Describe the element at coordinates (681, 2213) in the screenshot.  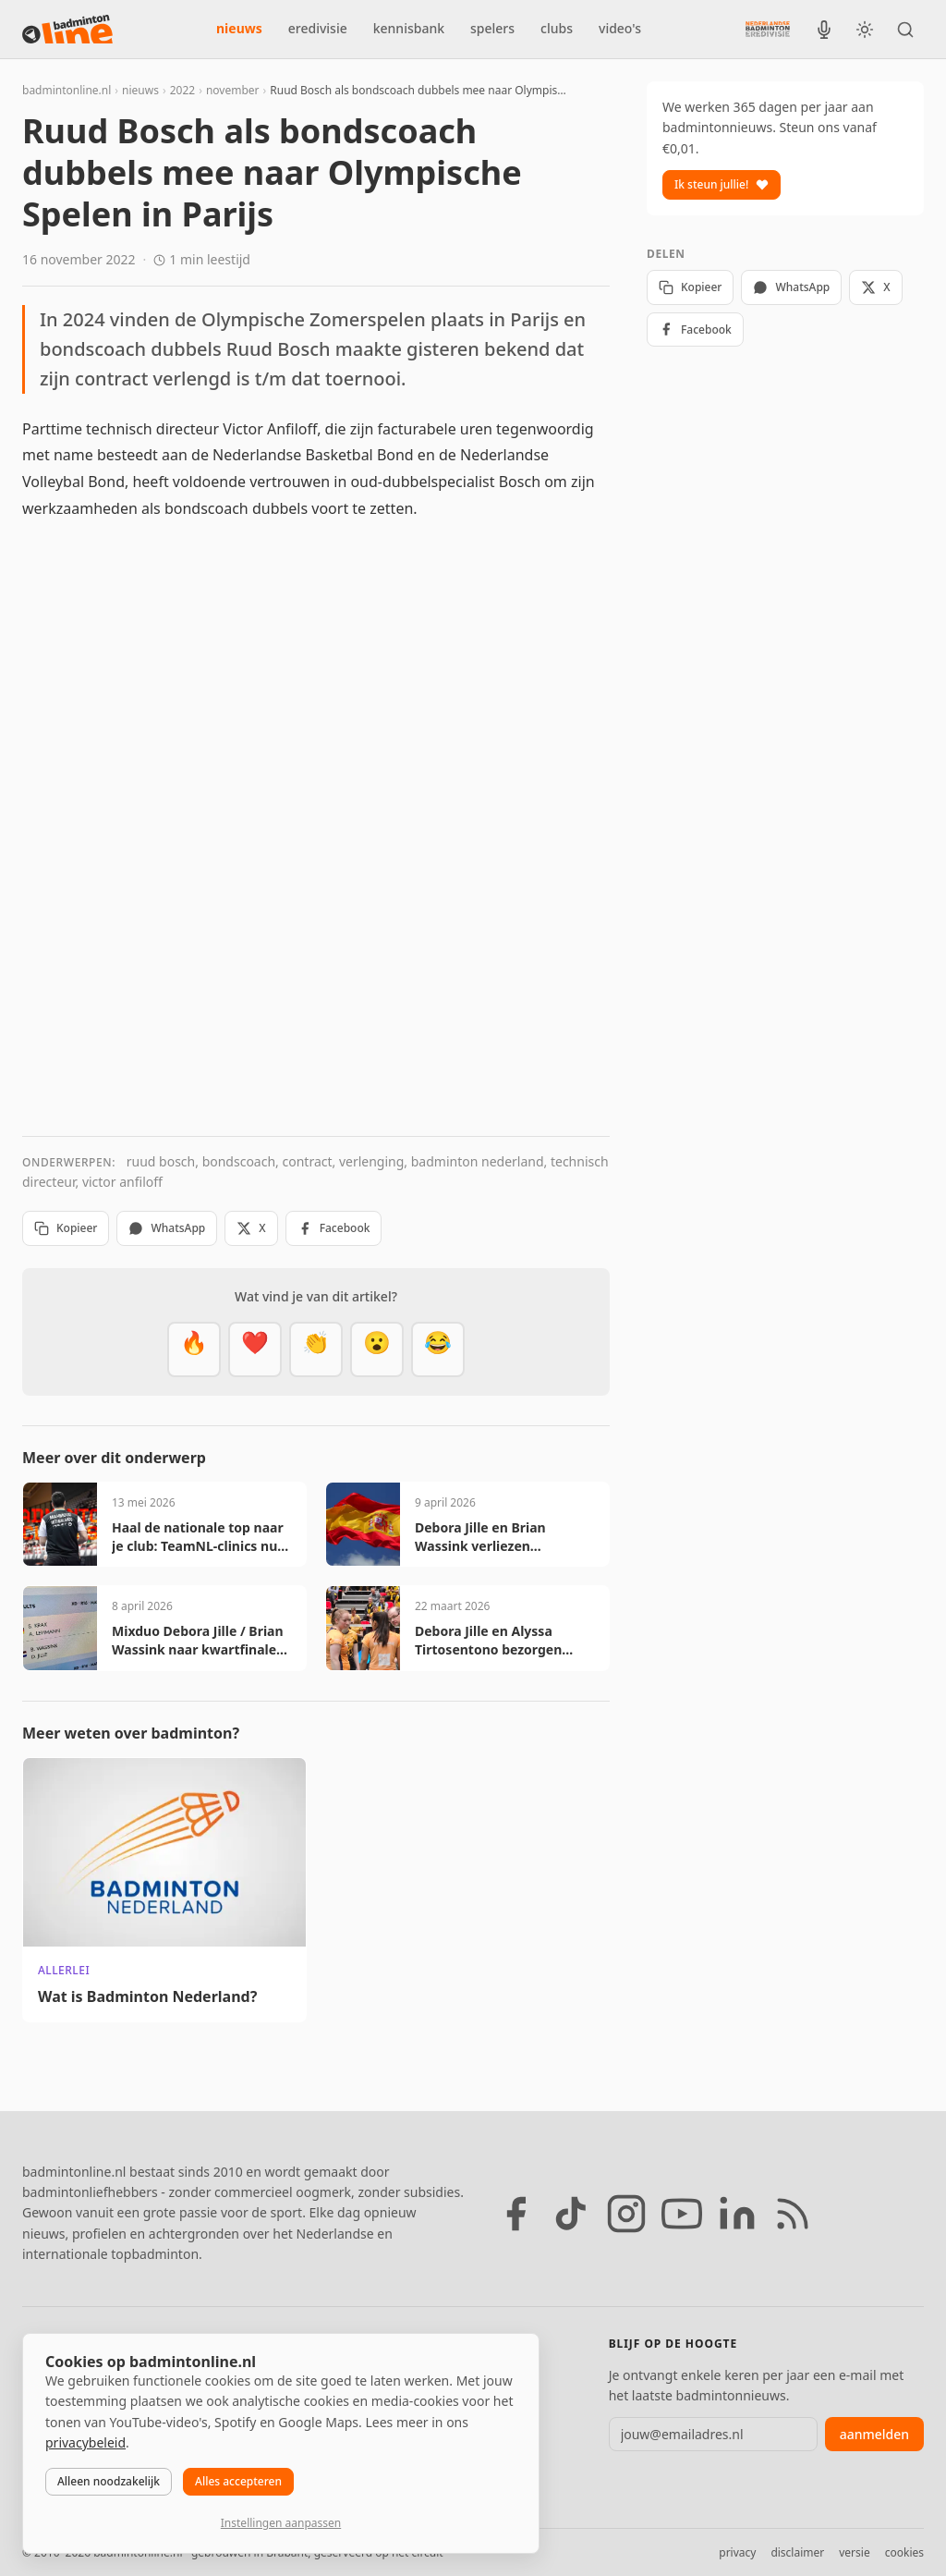
I see `[YouTube]` at that location.